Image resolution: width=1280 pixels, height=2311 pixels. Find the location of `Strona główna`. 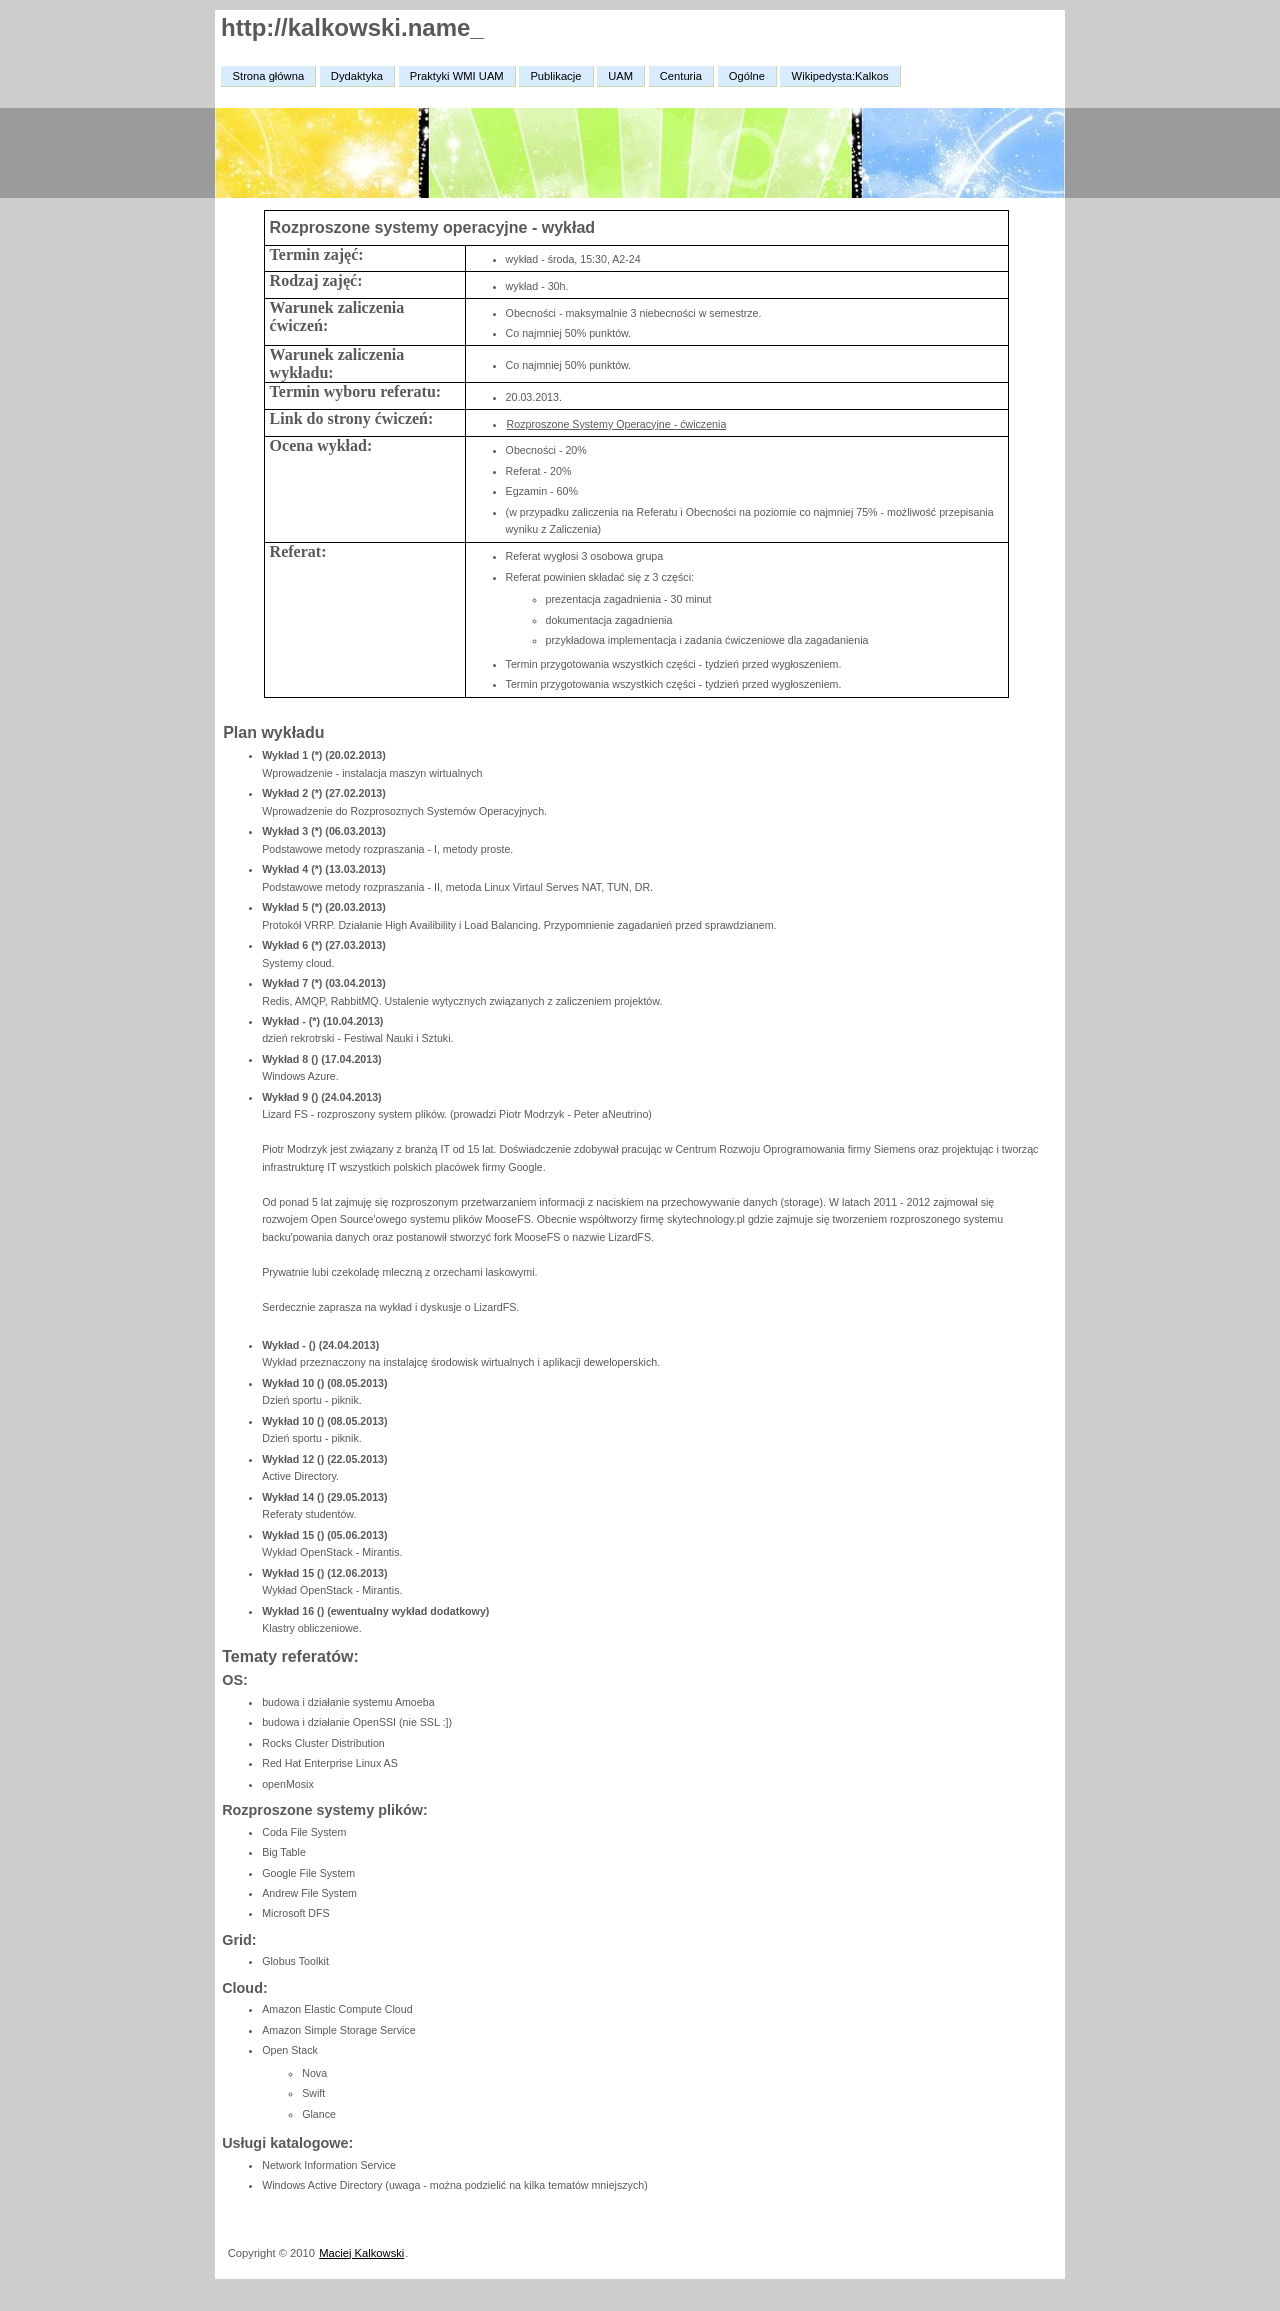

Strona główna is located at coordinates (269, 76).